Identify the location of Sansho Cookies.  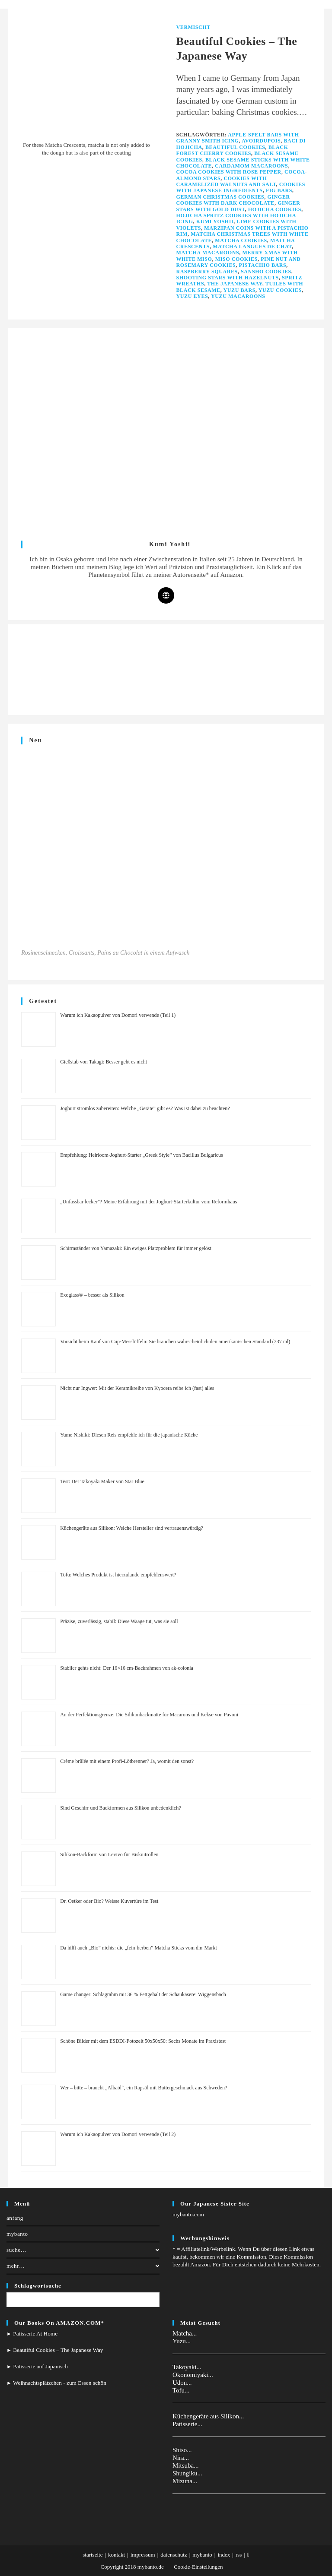
(266, 272).